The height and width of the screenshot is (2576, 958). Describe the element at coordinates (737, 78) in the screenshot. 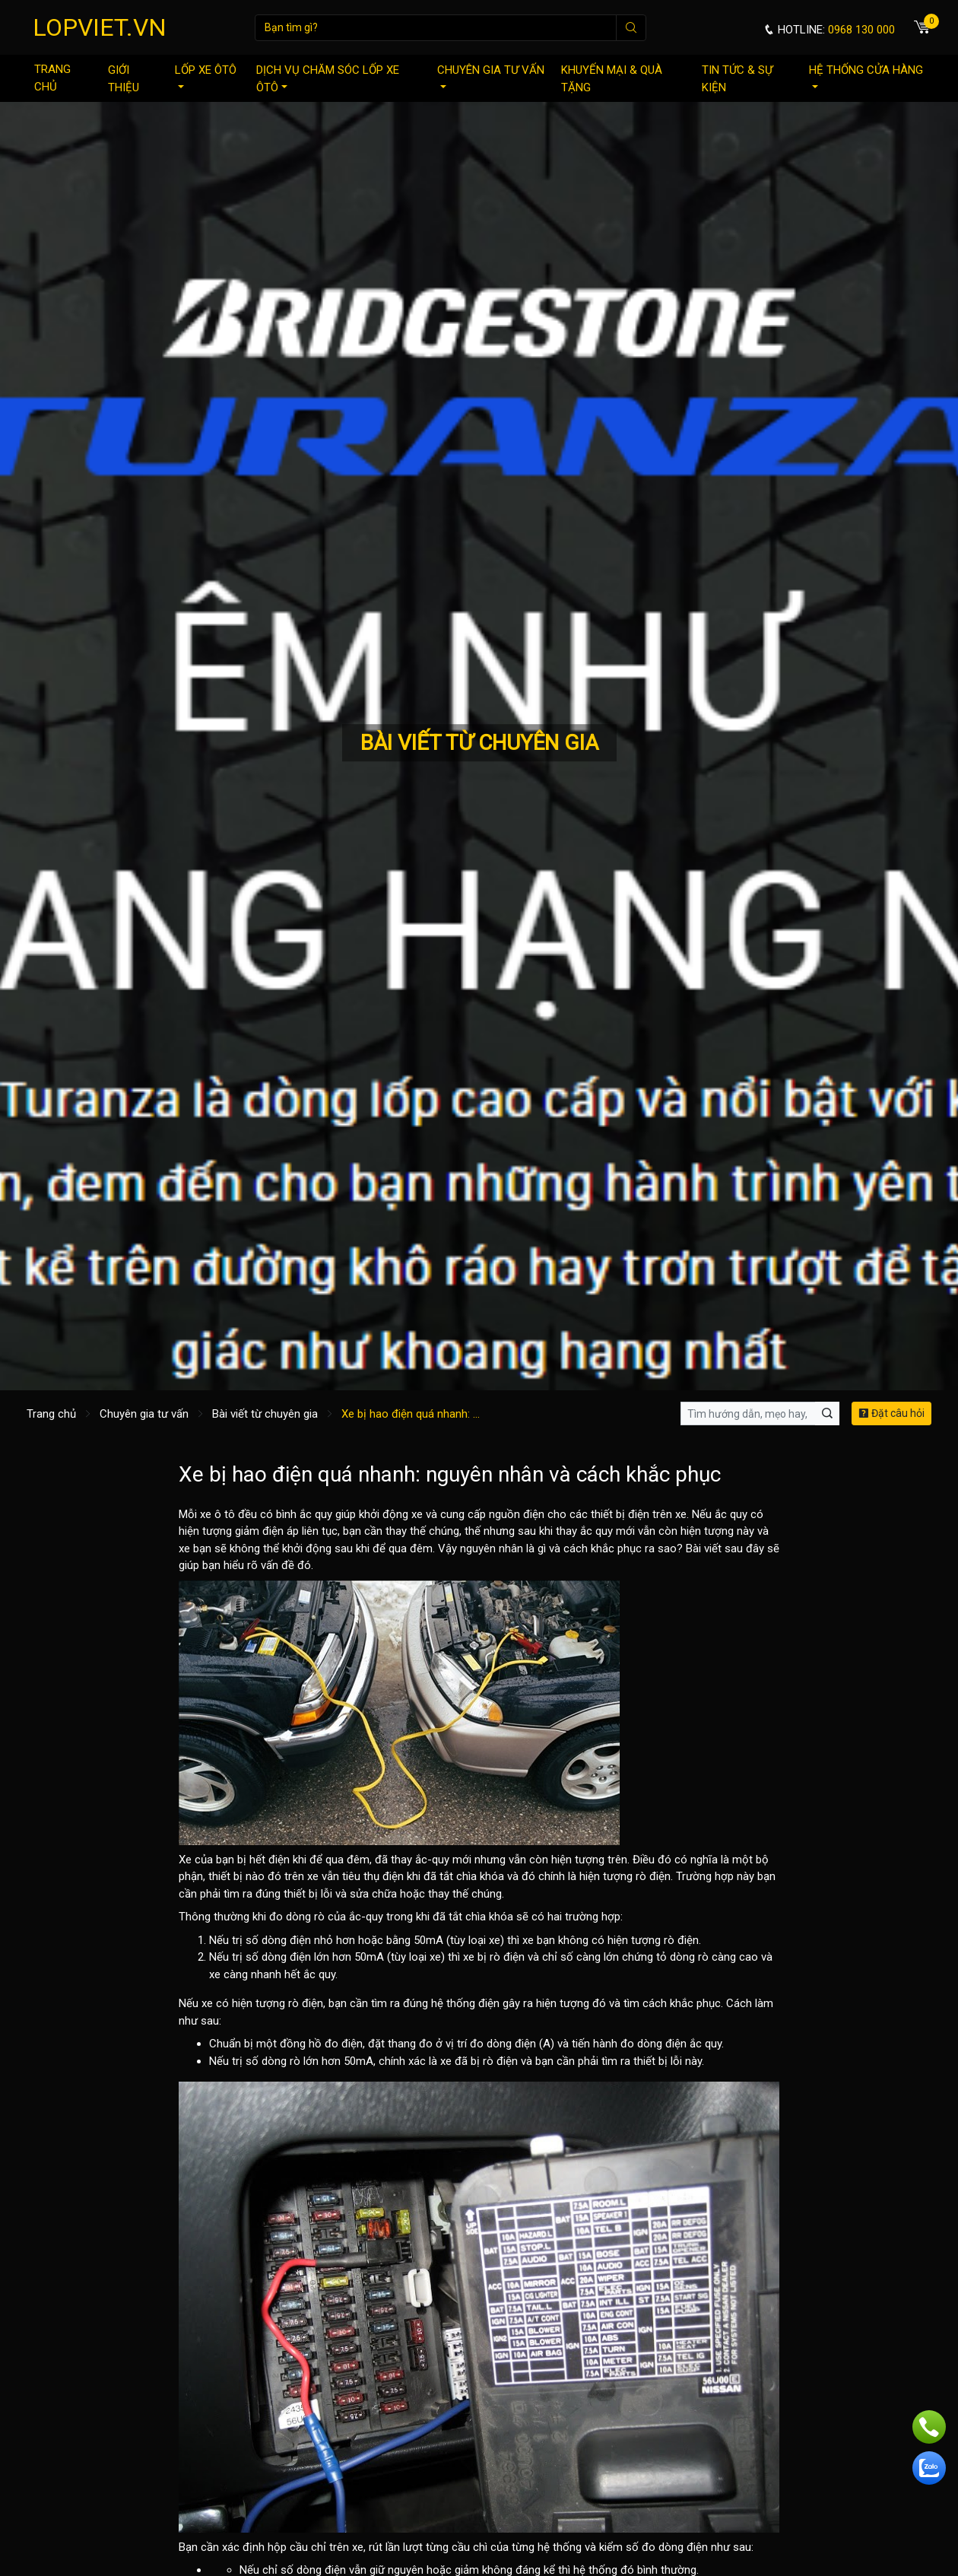

I see `Tin tức & sự kiện` at that location.